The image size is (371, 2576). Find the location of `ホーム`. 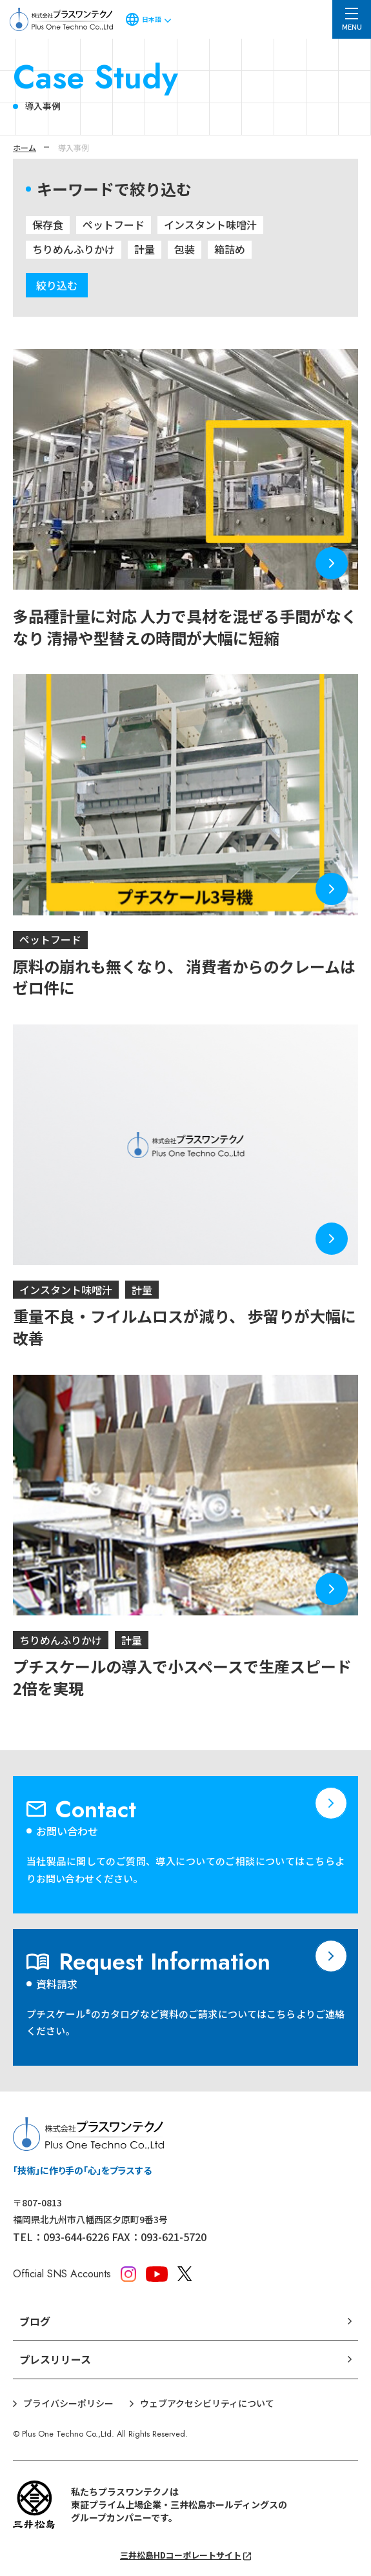

ホーム is located at coordinates (24, 147).